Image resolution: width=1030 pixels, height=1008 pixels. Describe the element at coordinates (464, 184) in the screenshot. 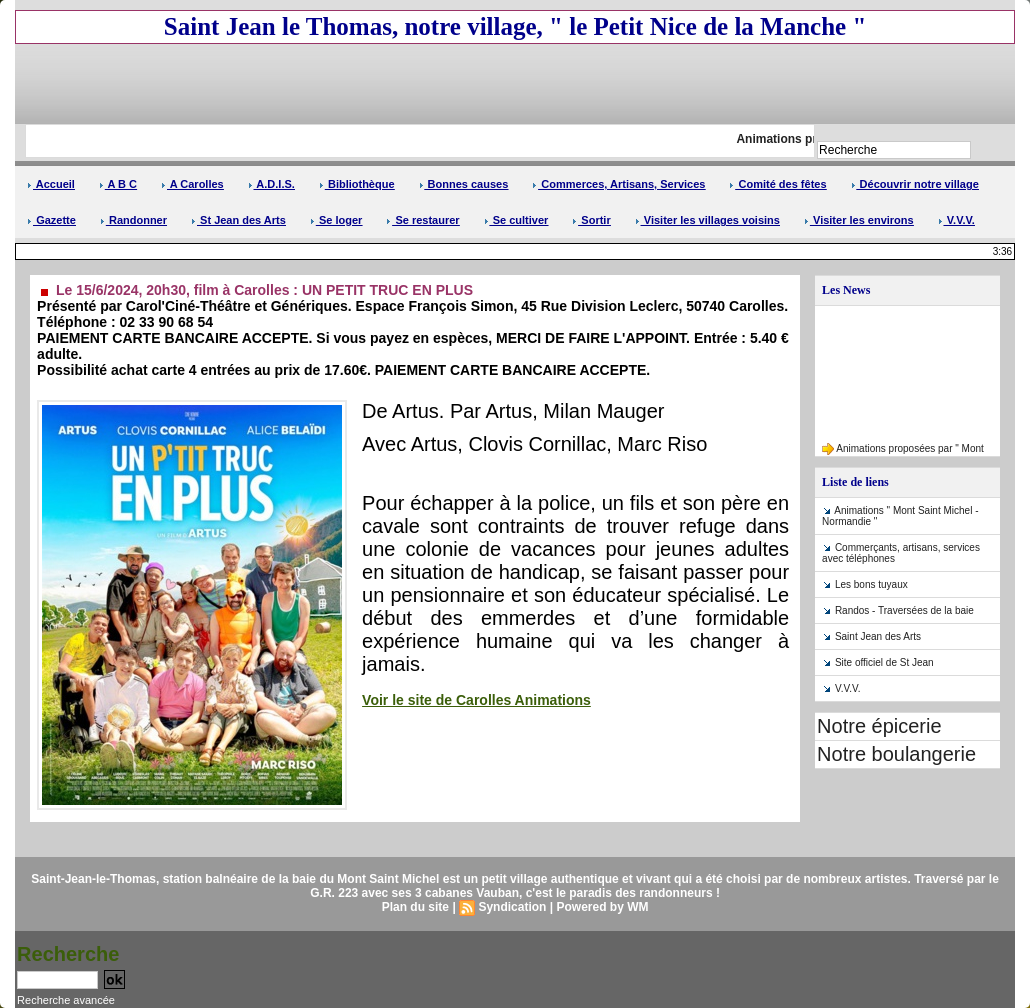

I see `Bonnes causes` at that location.